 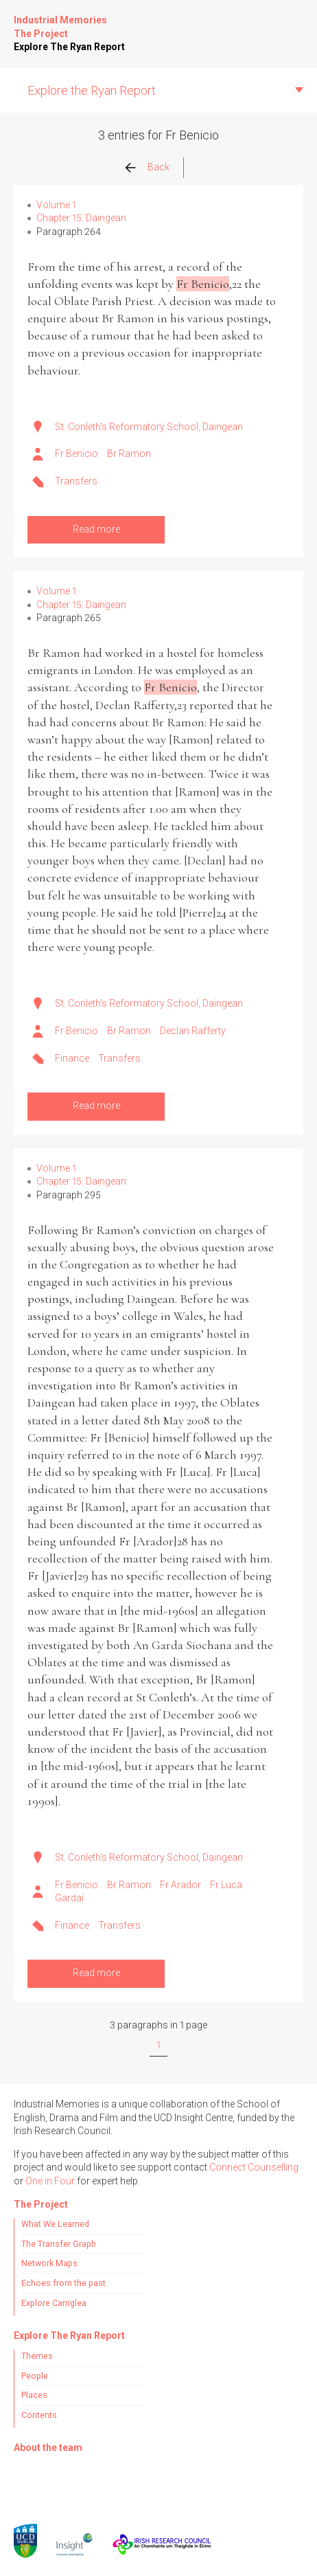 What do you see at coordinates (60, 19) in the screenshot?
I see `Industrial Memories` at bounding box center [60, 19].